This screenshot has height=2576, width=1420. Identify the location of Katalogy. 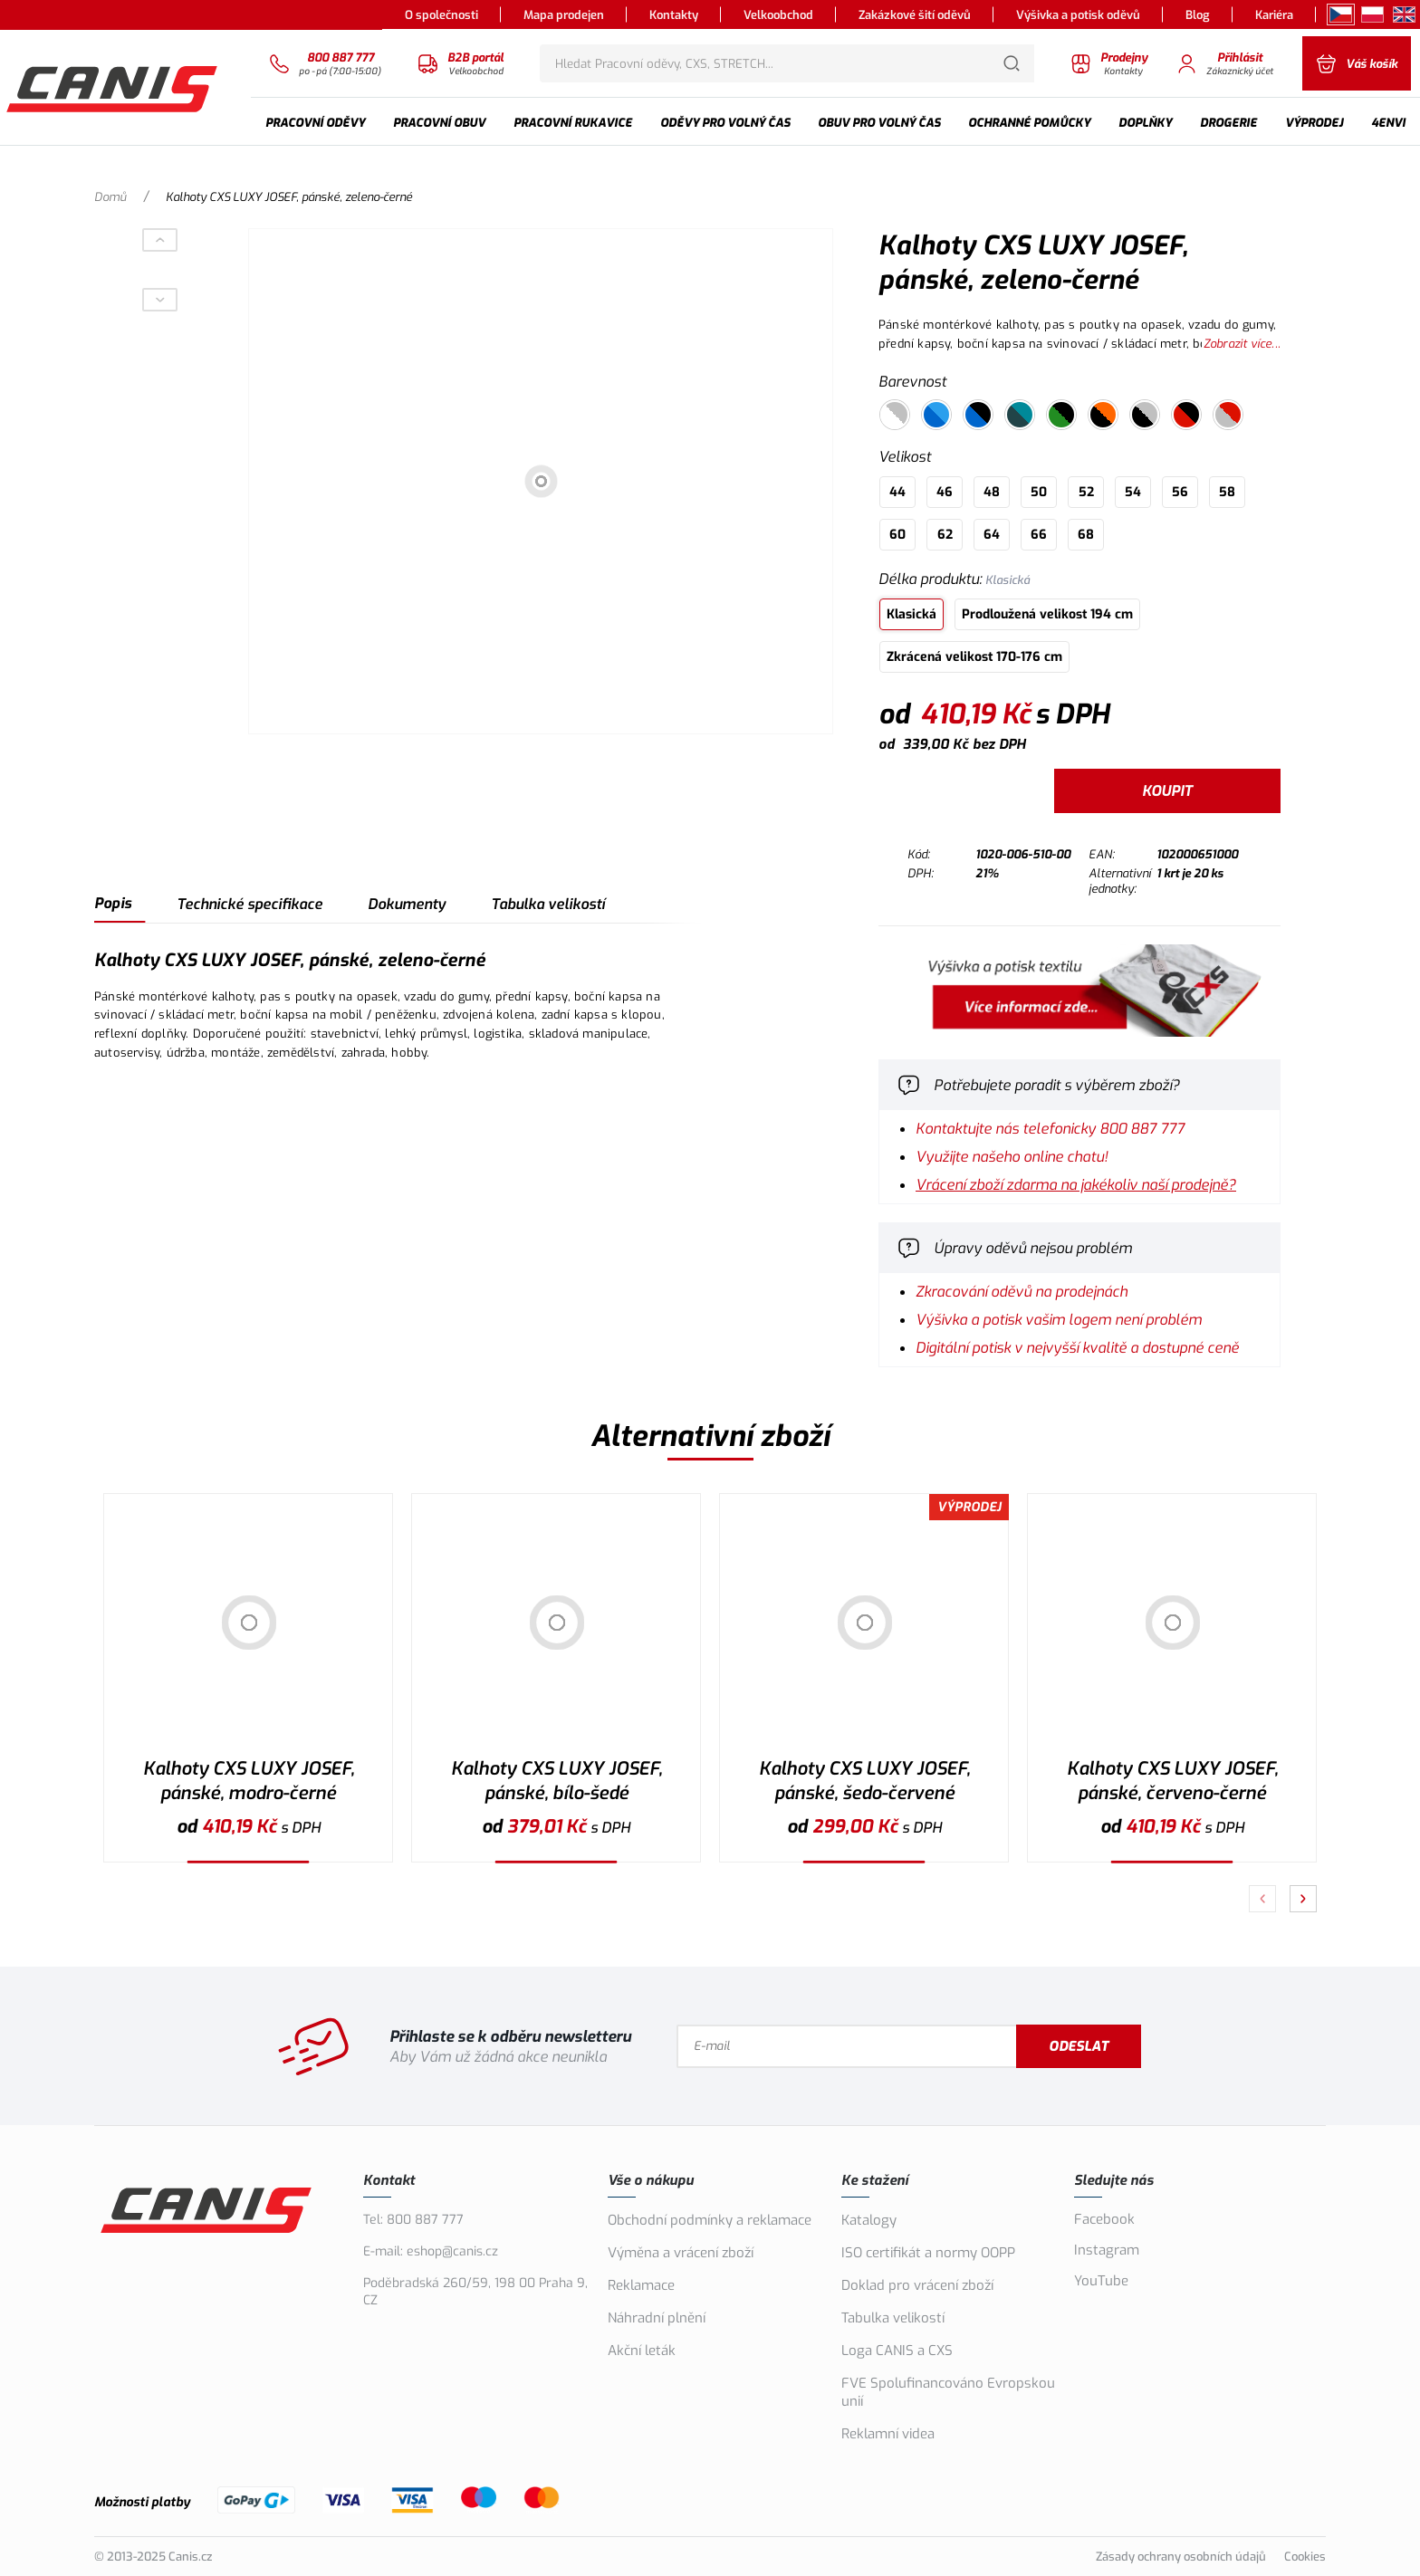
(869, 2220).